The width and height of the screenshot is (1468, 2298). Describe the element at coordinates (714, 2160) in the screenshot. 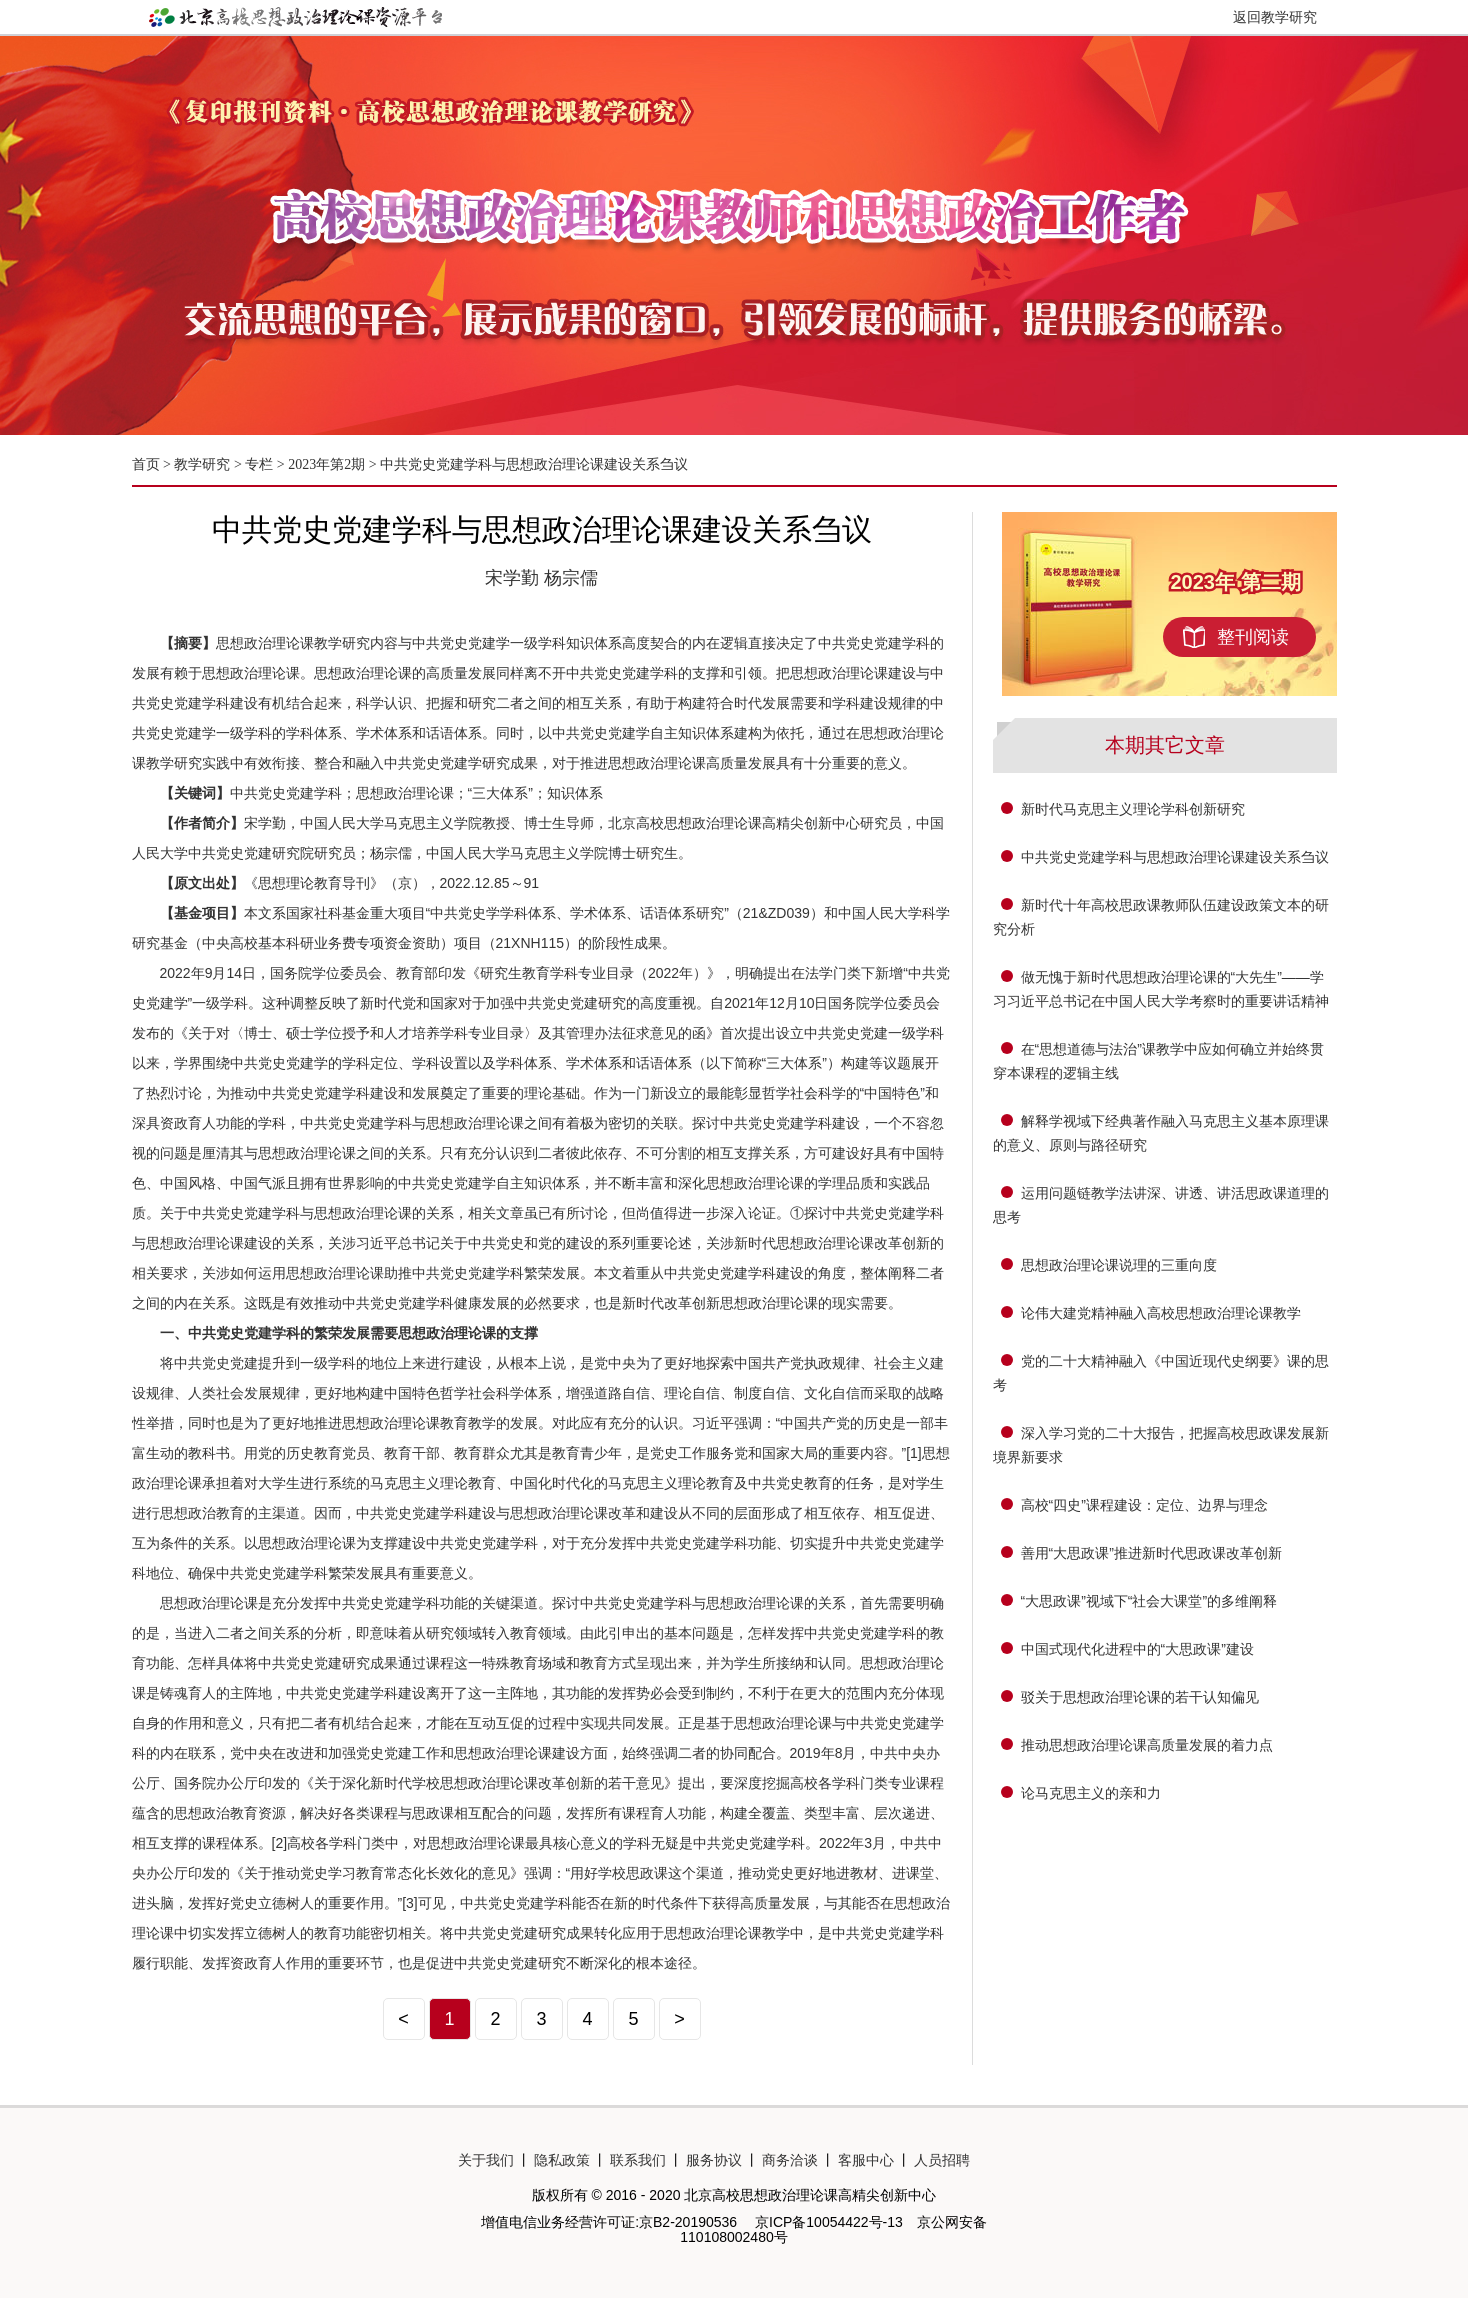

I see `服务协议` at that location.